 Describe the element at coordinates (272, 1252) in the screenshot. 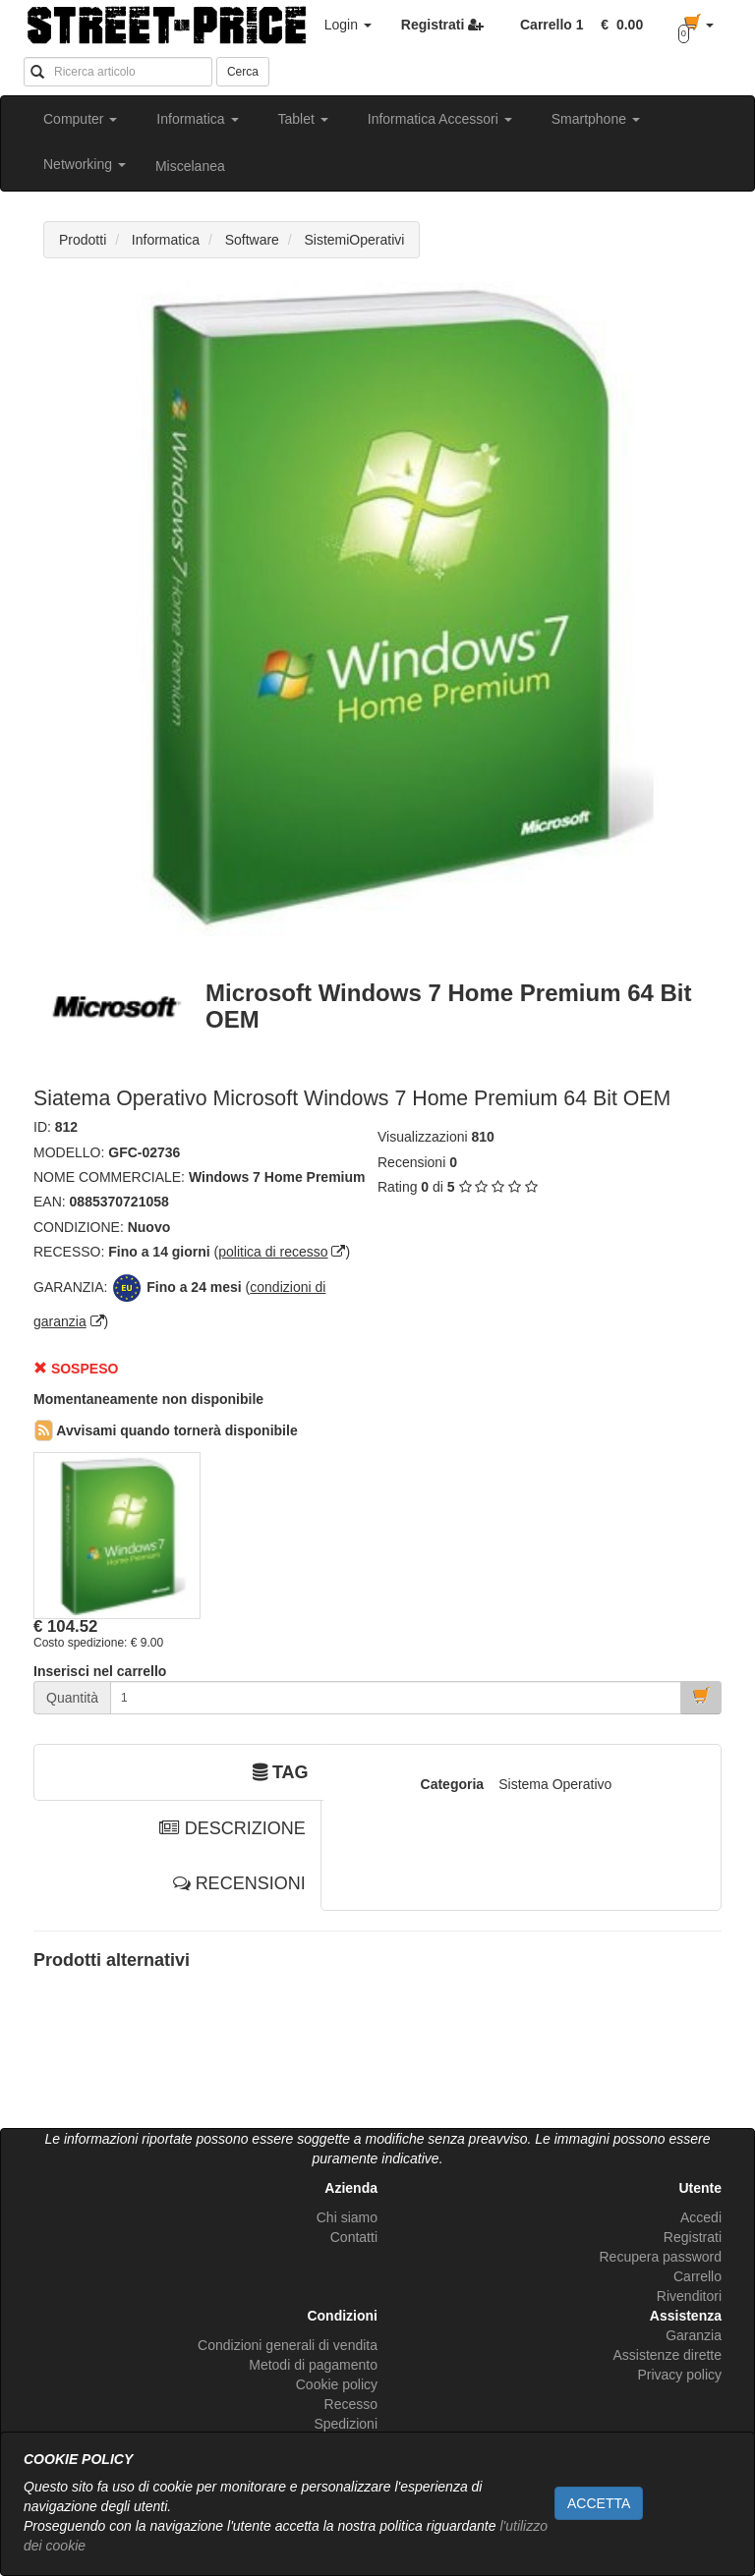

I see `politica di recesso` at that location.